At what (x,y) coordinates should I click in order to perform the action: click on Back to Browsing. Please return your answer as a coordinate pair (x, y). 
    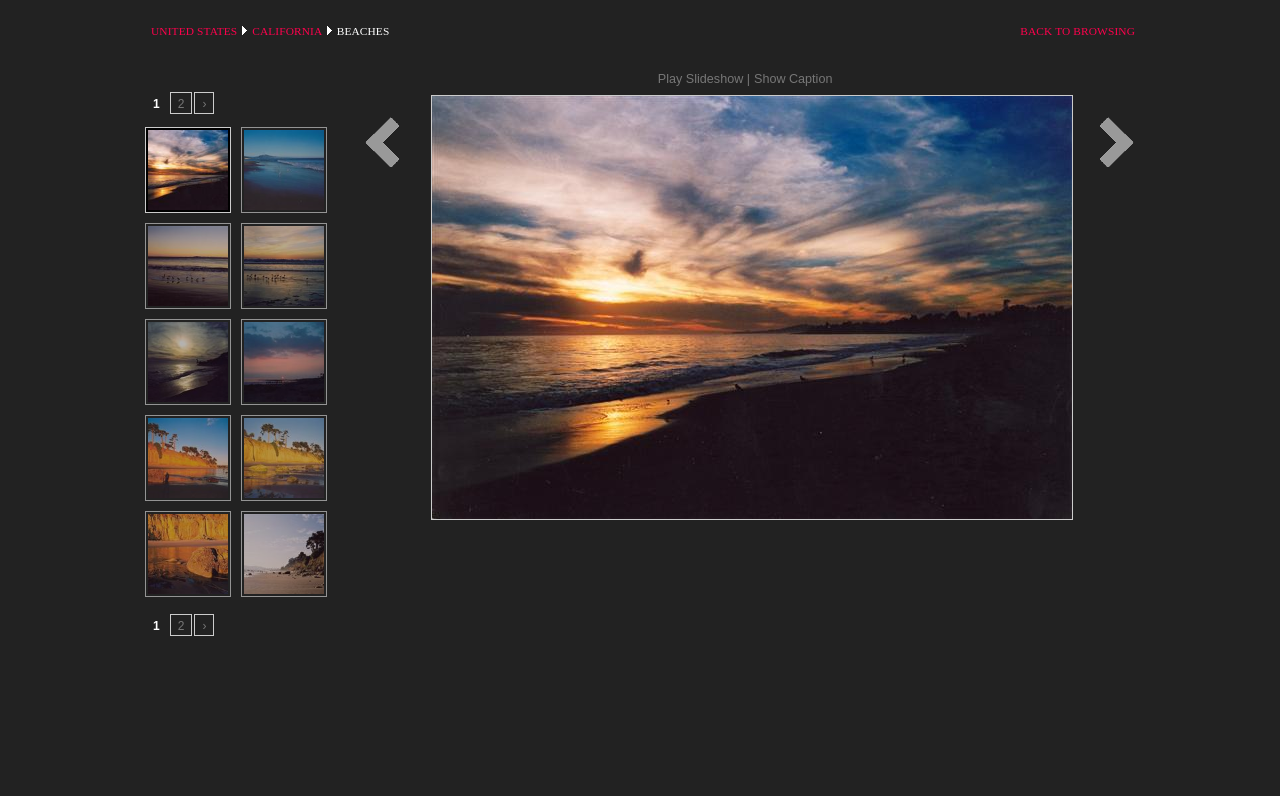
    Looking at the image, I should click on (1077, 31).